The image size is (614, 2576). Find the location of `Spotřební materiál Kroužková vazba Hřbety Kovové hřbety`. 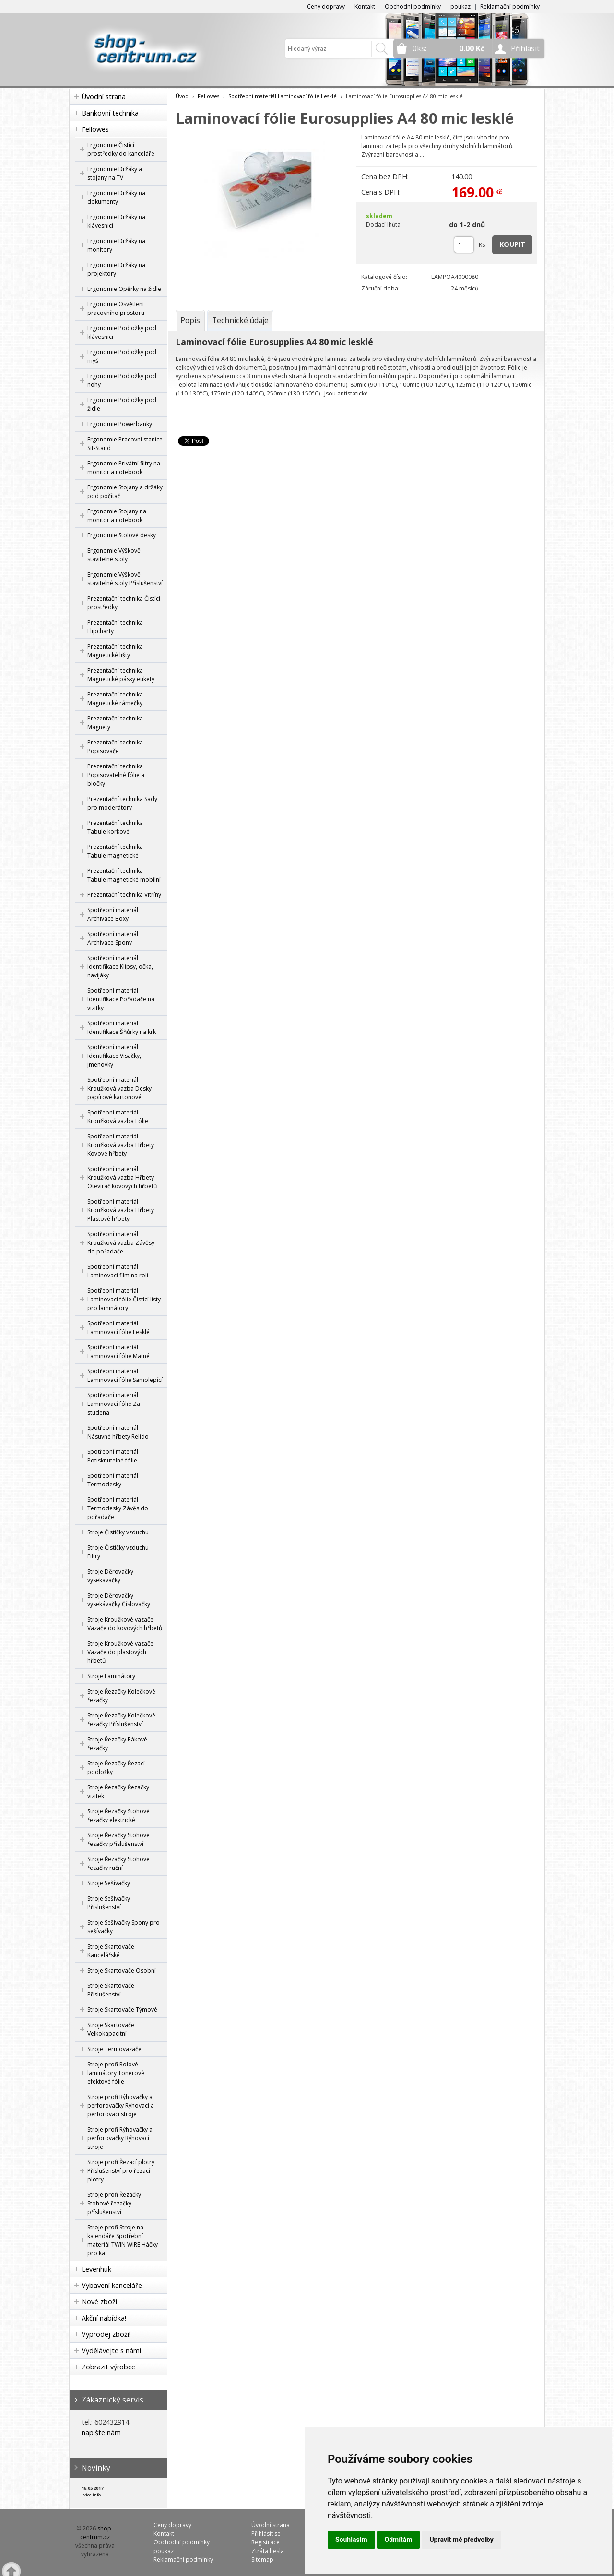

Spotřební materiál Kroužková vazba Hřbety Kovové hřbety is located at coordinates (120, 1145).